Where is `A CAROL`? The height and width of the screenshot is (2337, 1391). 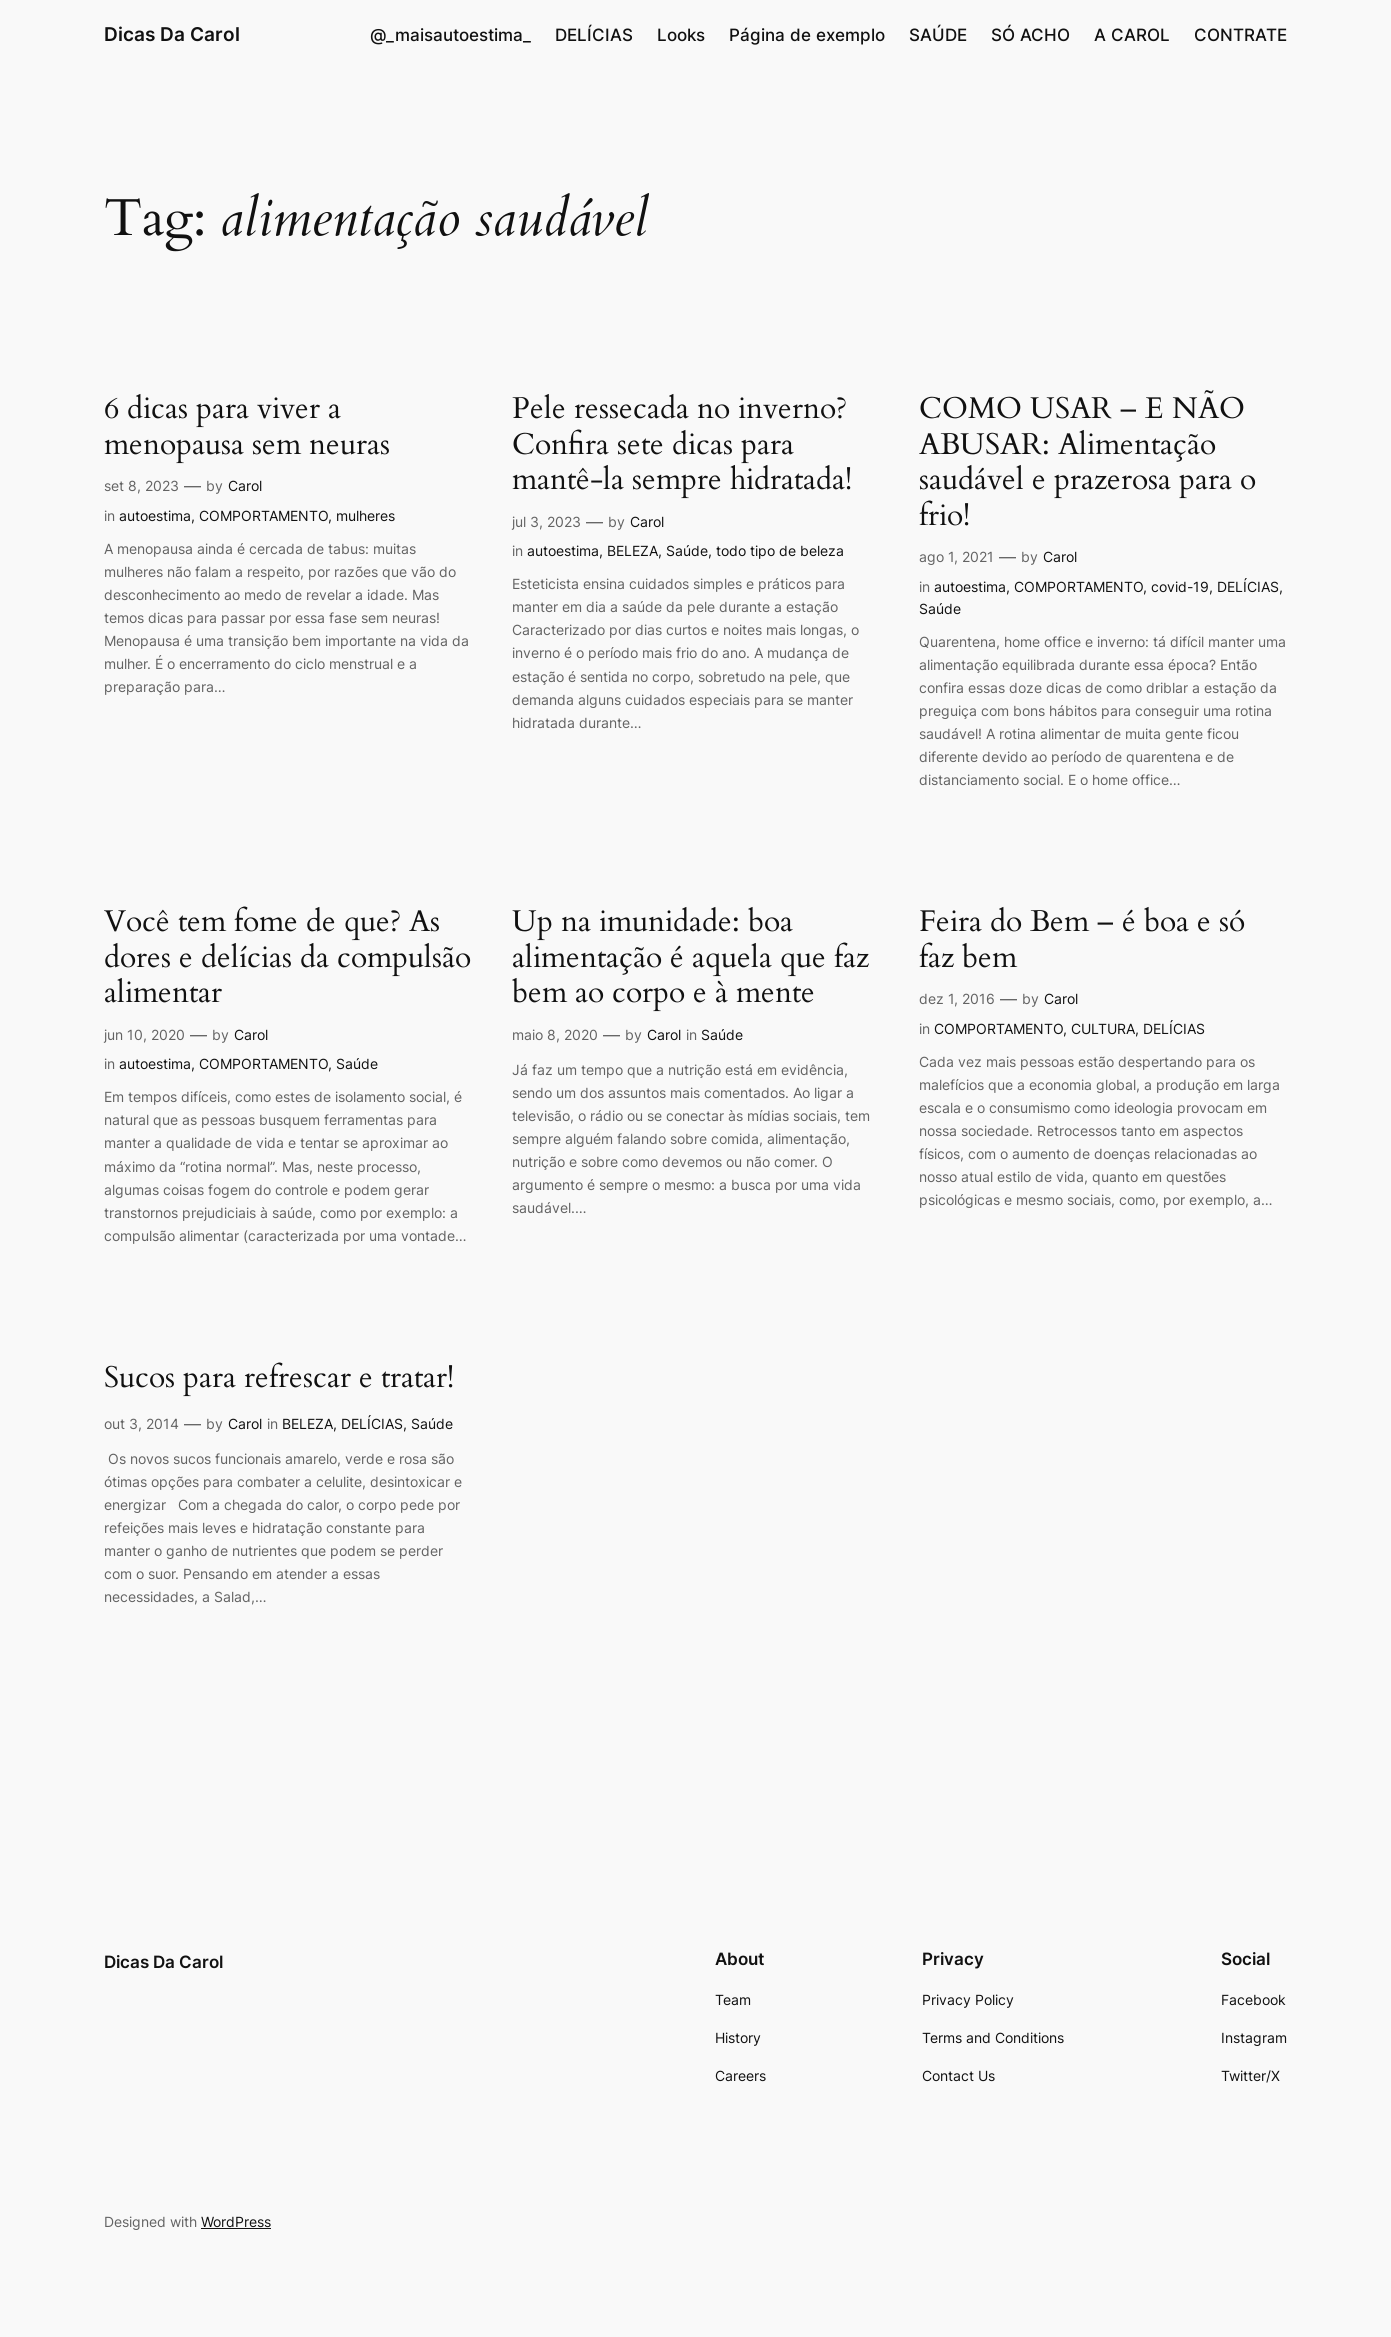
A CAROL is located at coordinates (1132, 35).